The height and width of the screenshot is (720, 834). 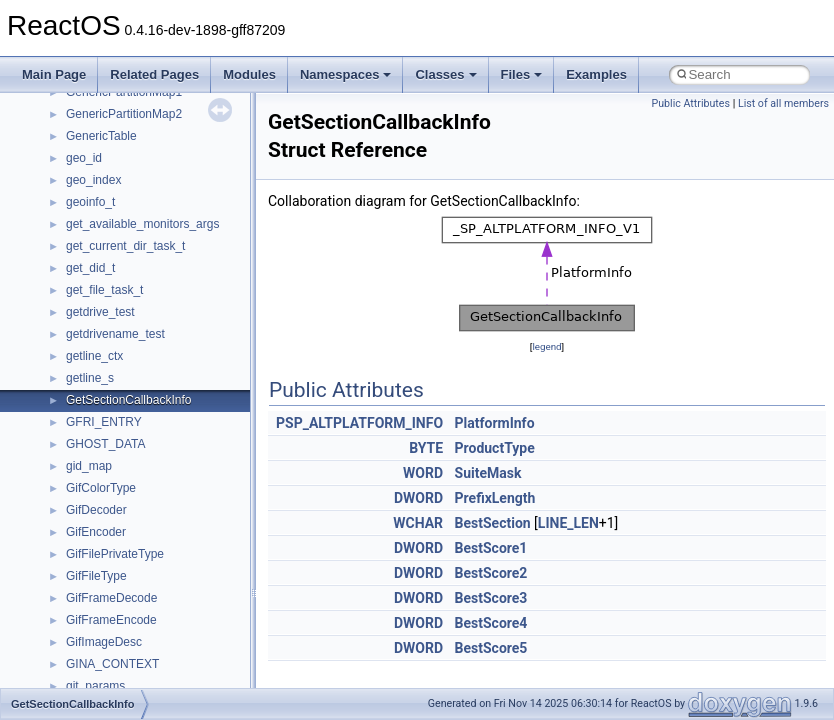 What do you see at coordinates (491, 598) in the screenshot?
I see `BestScore3` at bounding box center [491, 598].